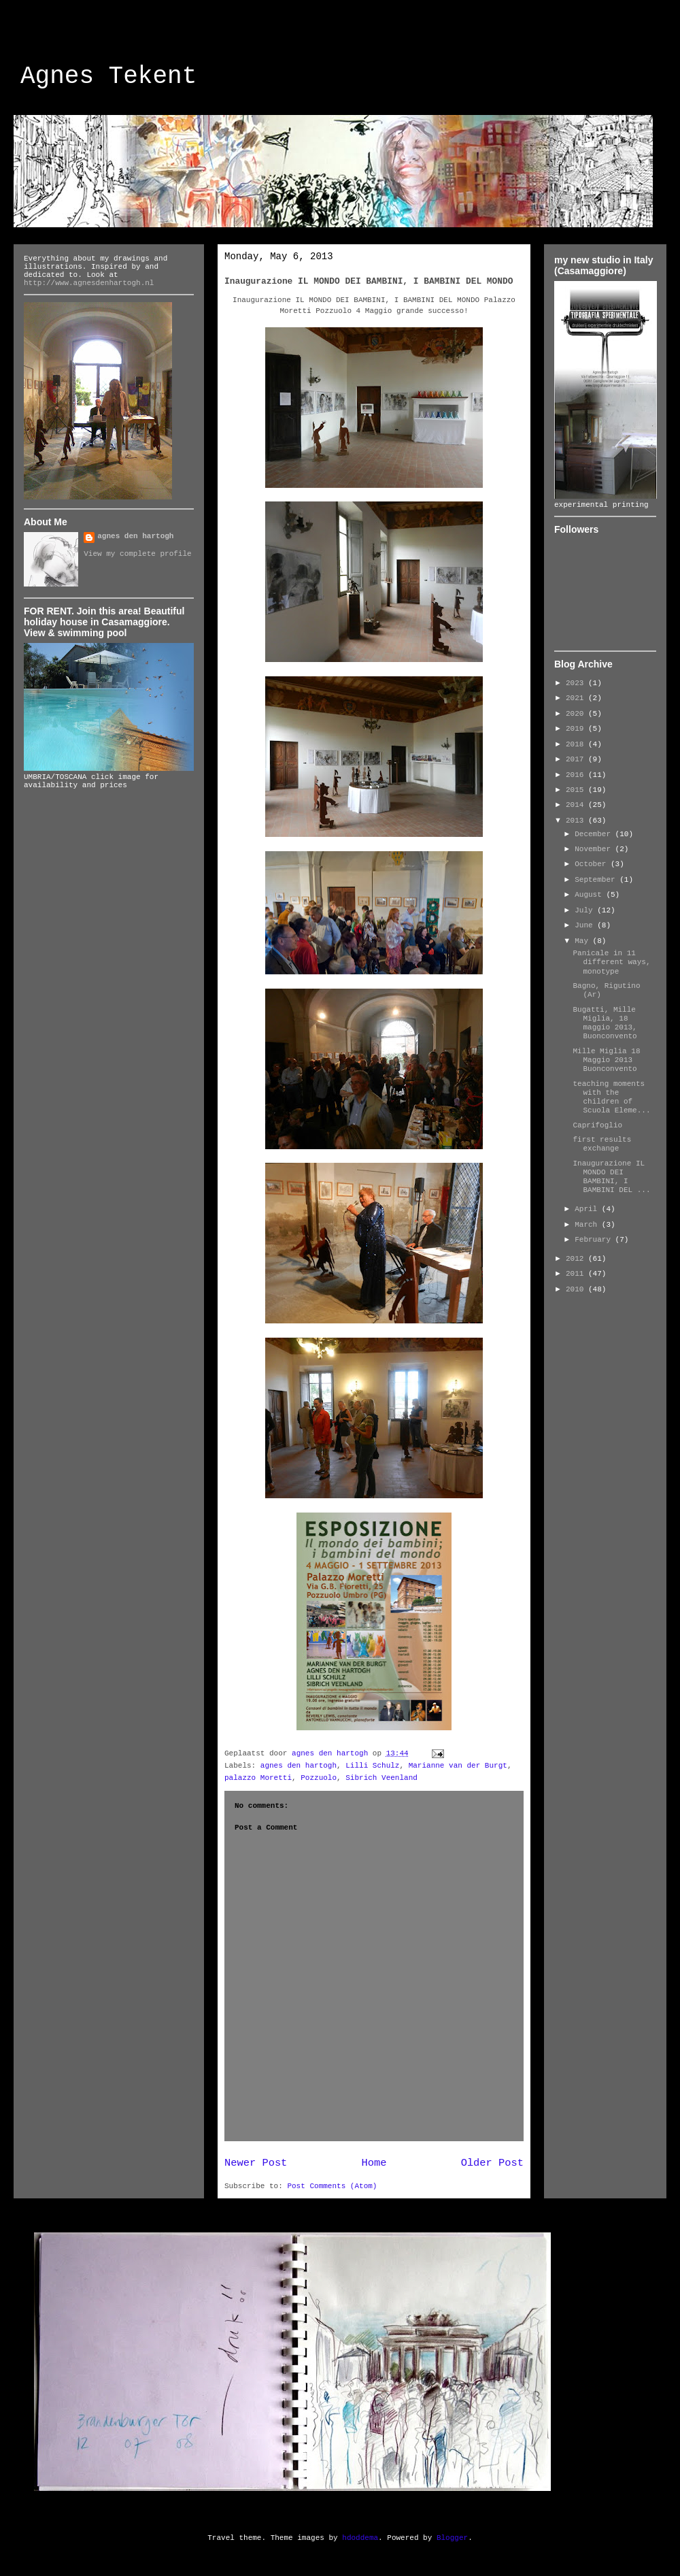 Image resolution: width=680 pixels, height=2576 pixels. What do you see at coordinates (577, 714) in the screenshot?
I see `2020` at bounding box center [577, 714].